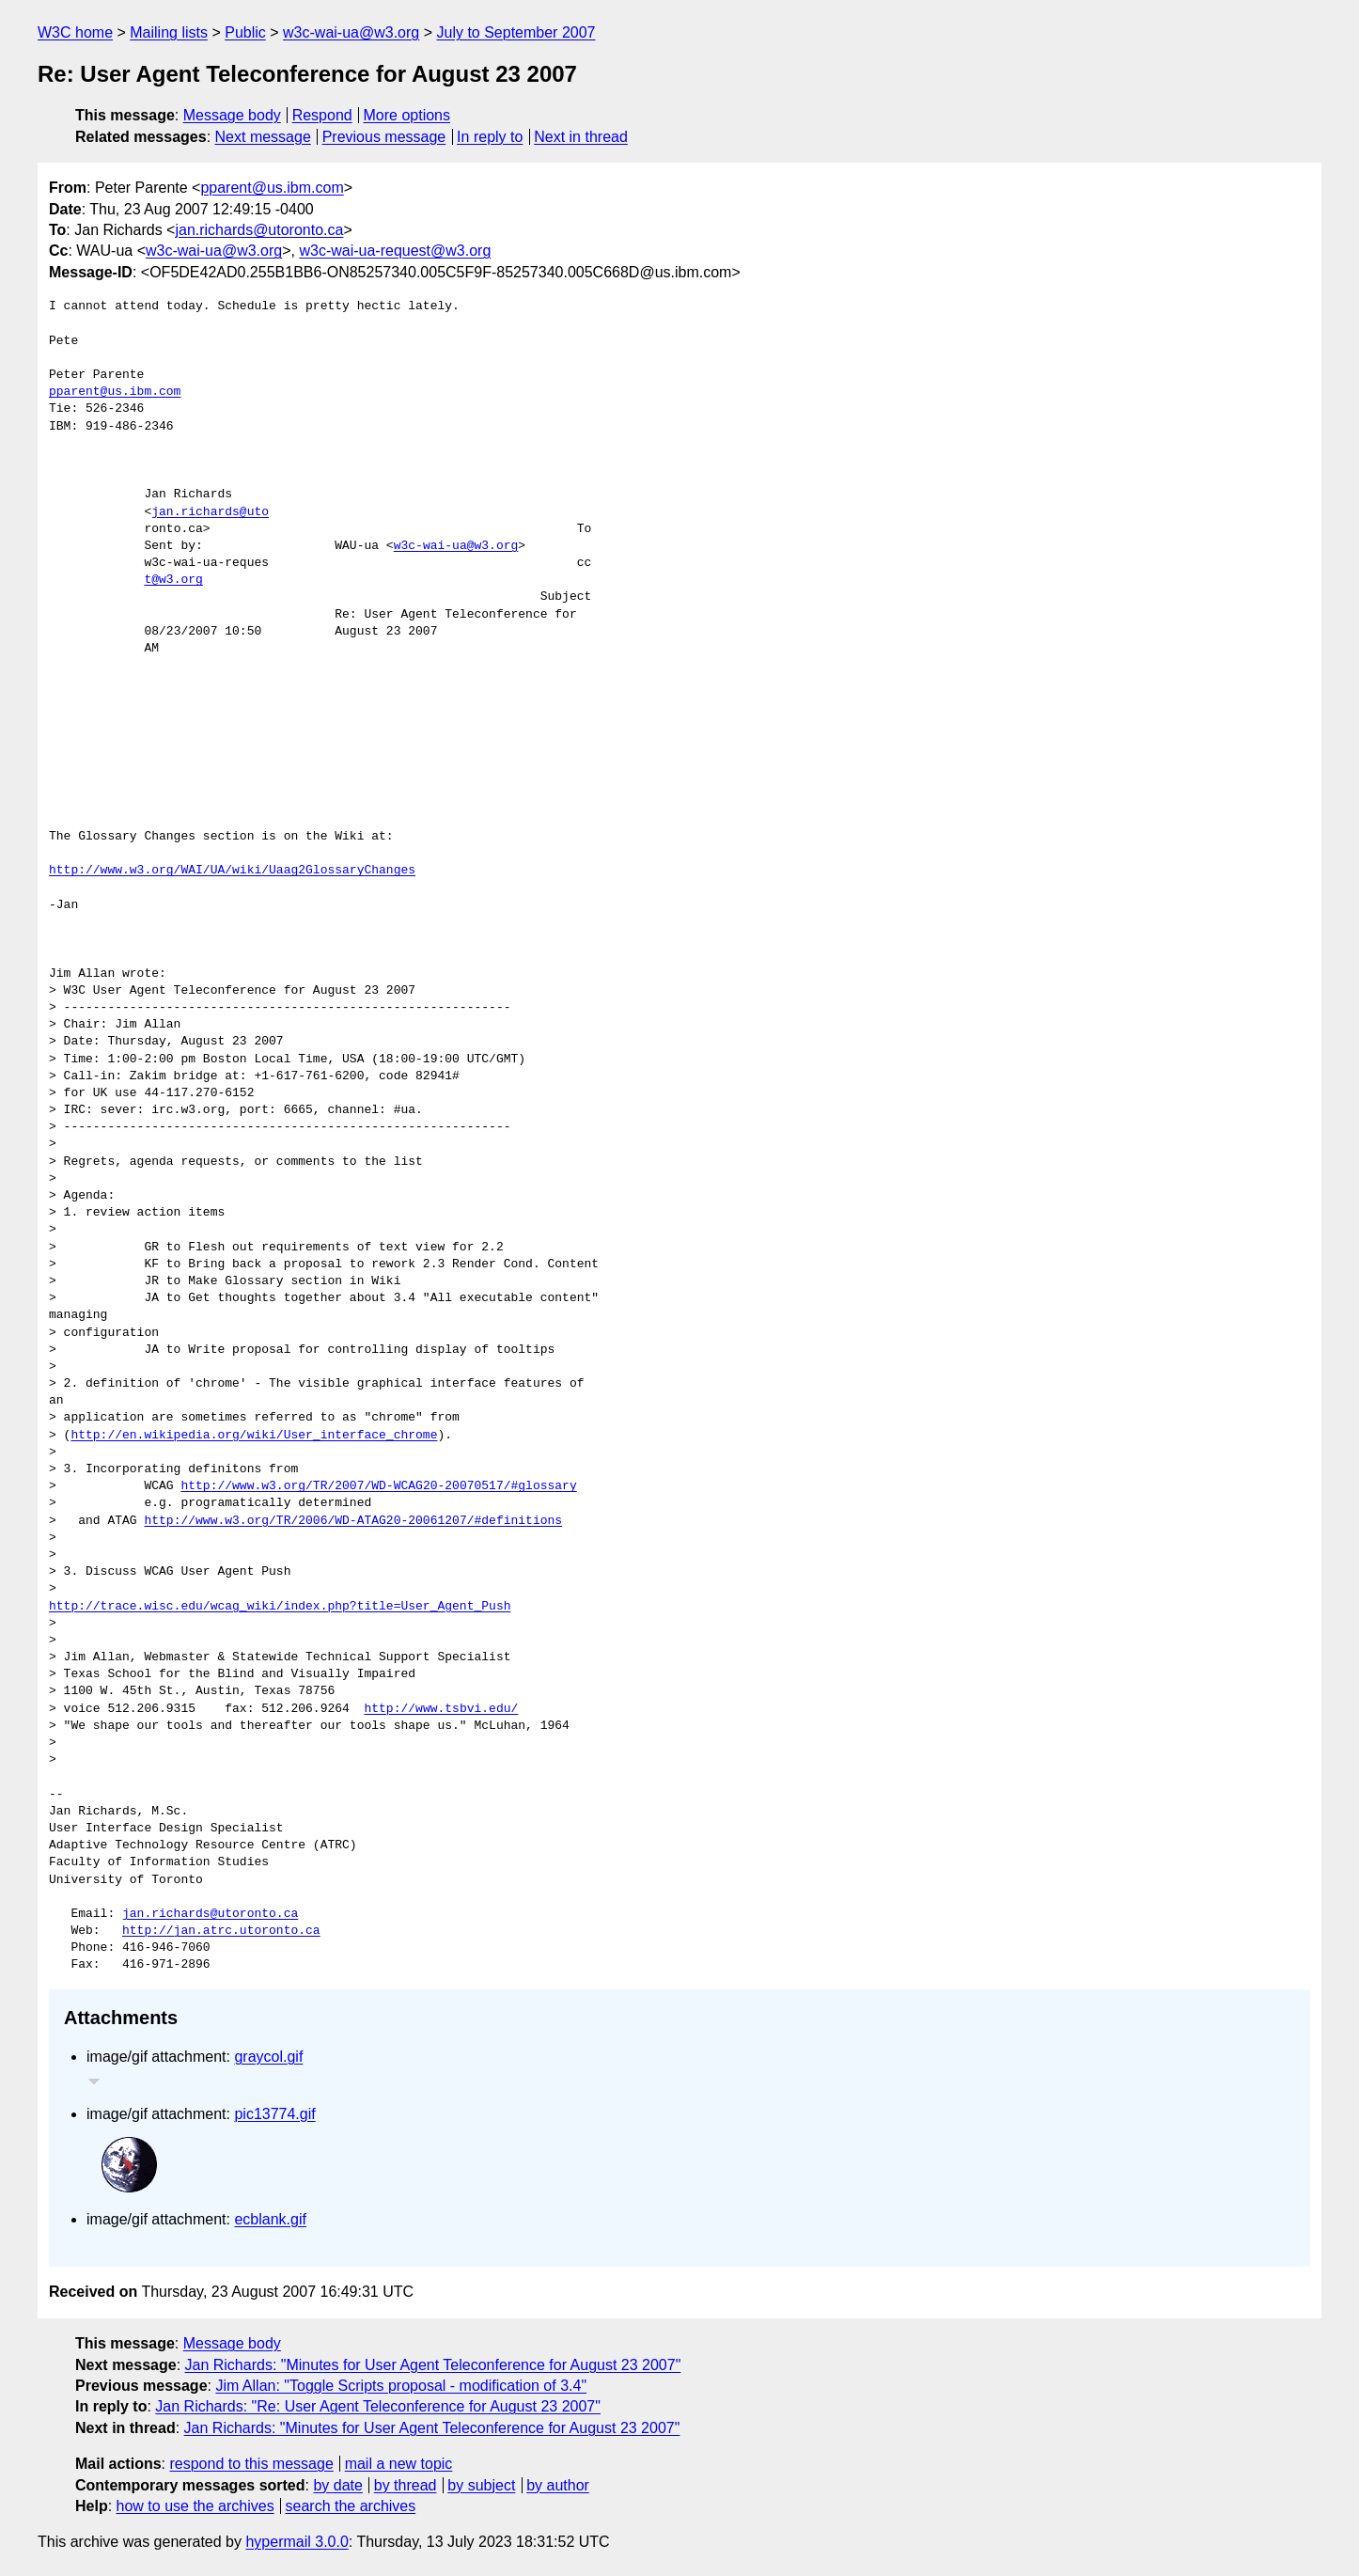  What do you see at coordinates (221, 1931) in the screenshot?
I see `http://jan.atrc.utoronto.ca` at bounding box center [221, 1931].